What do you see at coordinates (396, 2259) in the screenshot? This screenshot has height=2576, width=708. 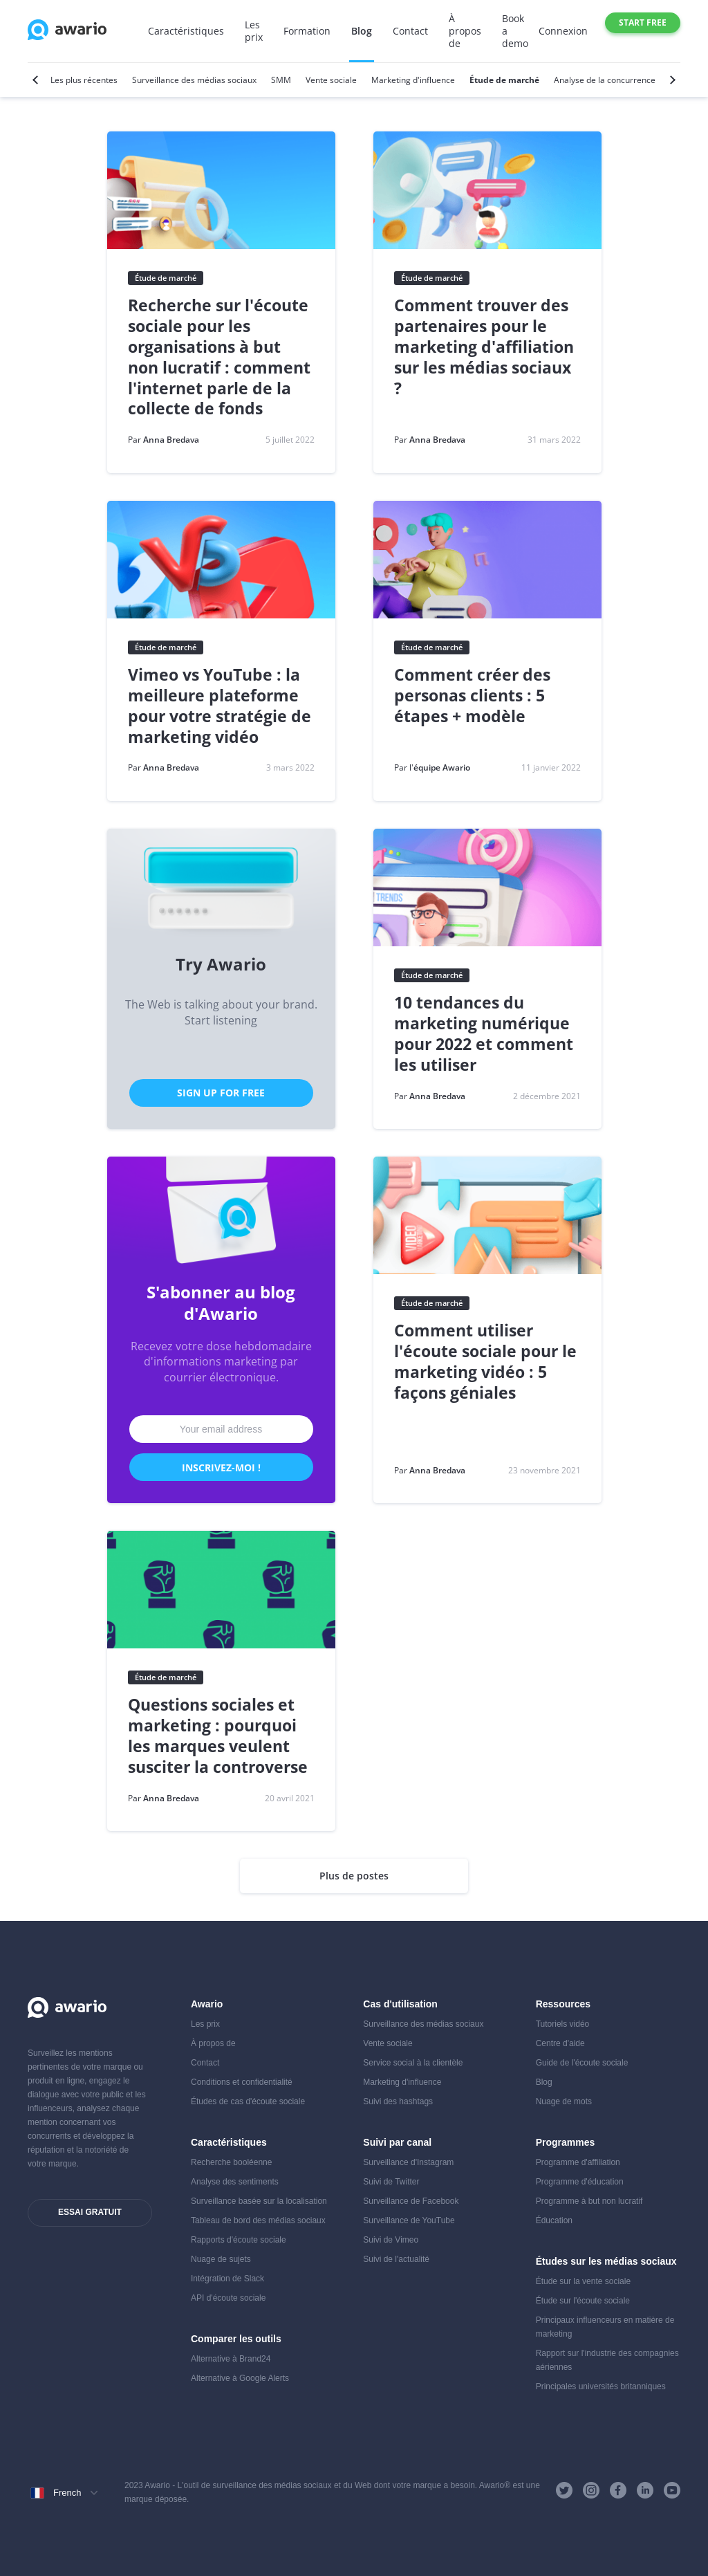 I see `Suivi de l'actualité` at bounding box center [396, 2259].